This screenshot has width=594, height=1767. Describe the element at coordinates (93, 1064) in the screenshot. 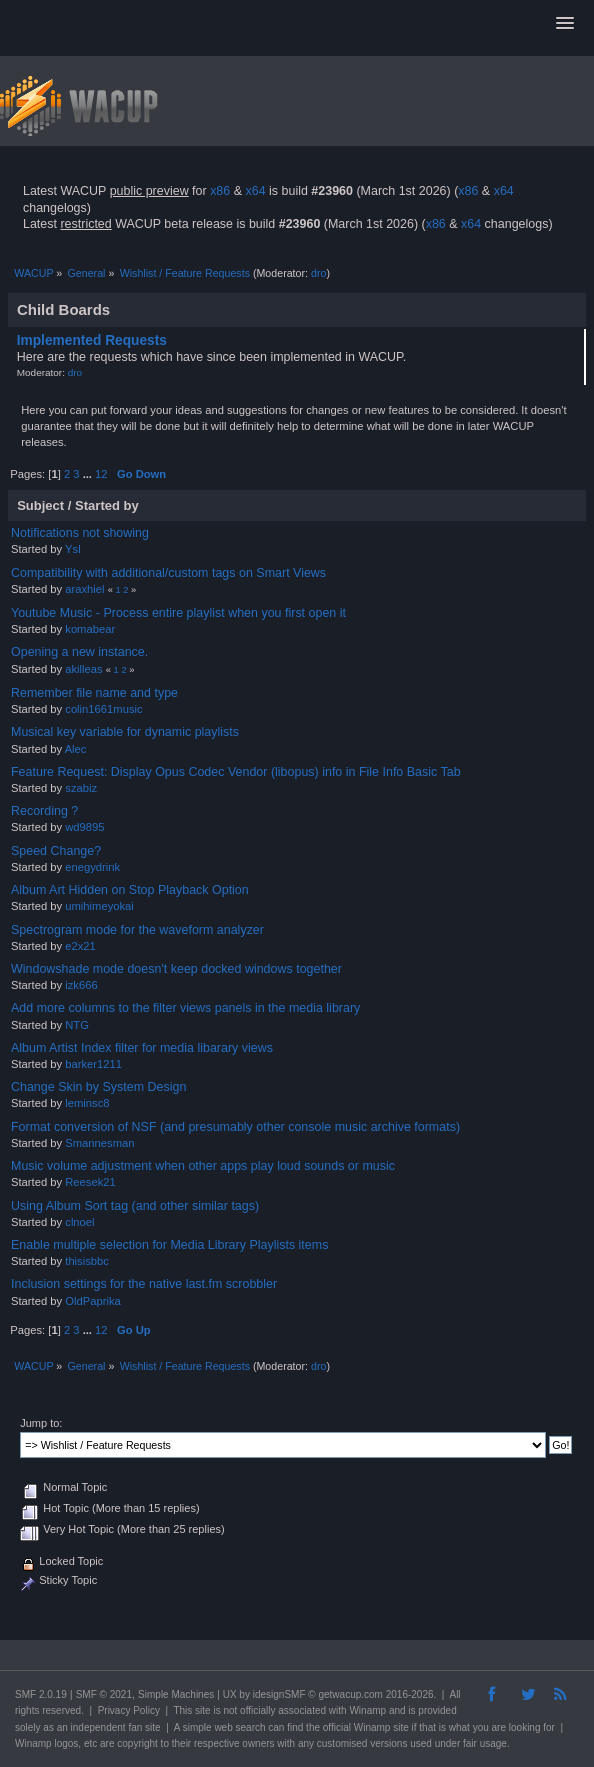

I see `barker1211` at that location.